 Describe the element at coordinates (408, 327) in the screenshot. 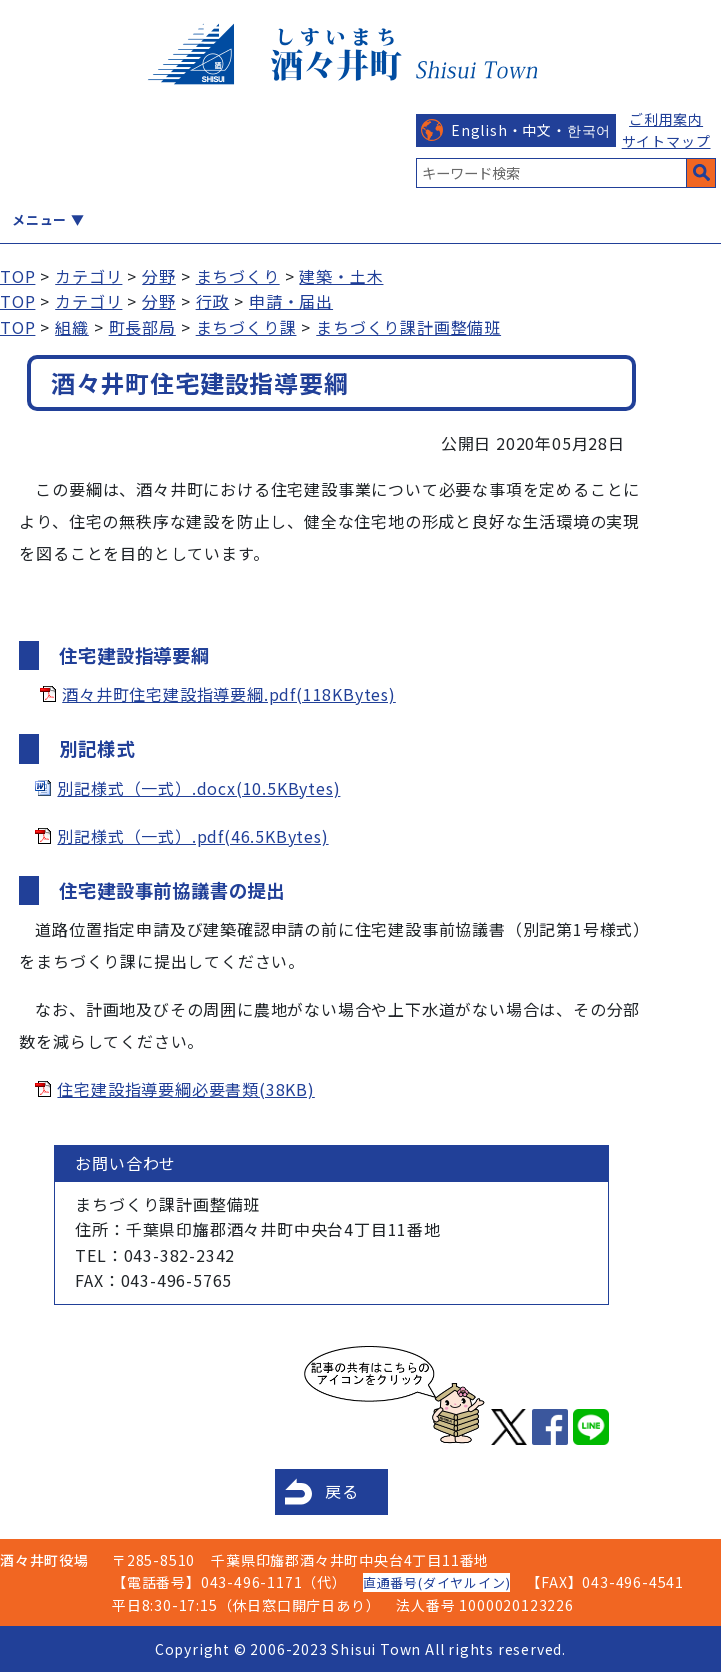

I see `まちづくり課計画整備班` at that location.